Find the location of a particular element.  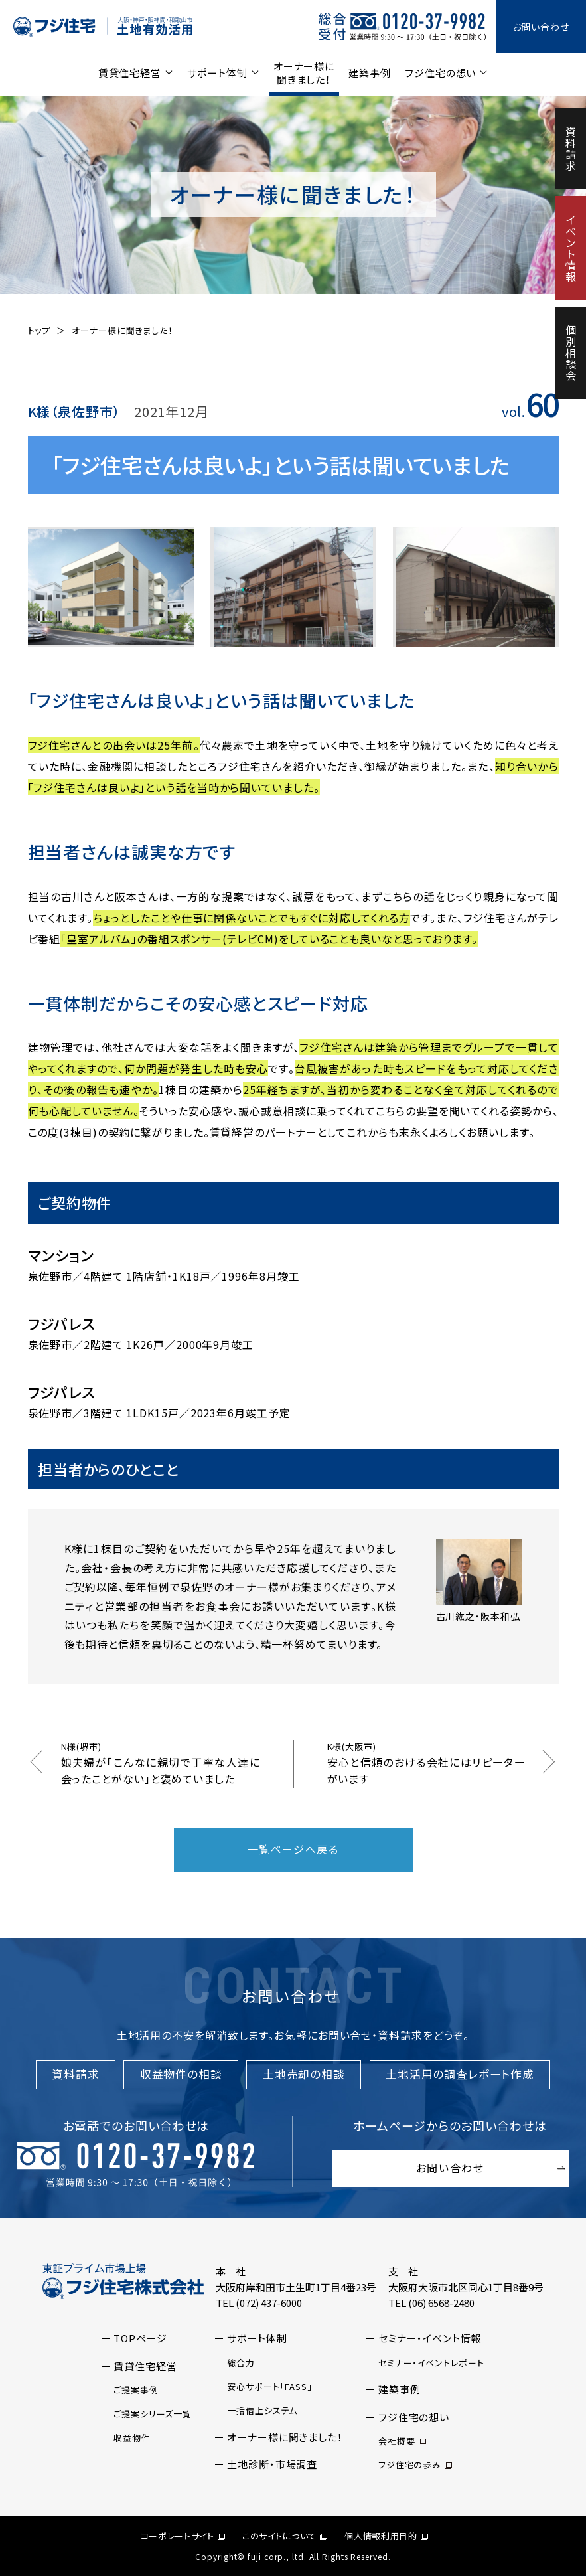

フジ住宅の歩み is located at coordinates (415, 2464).